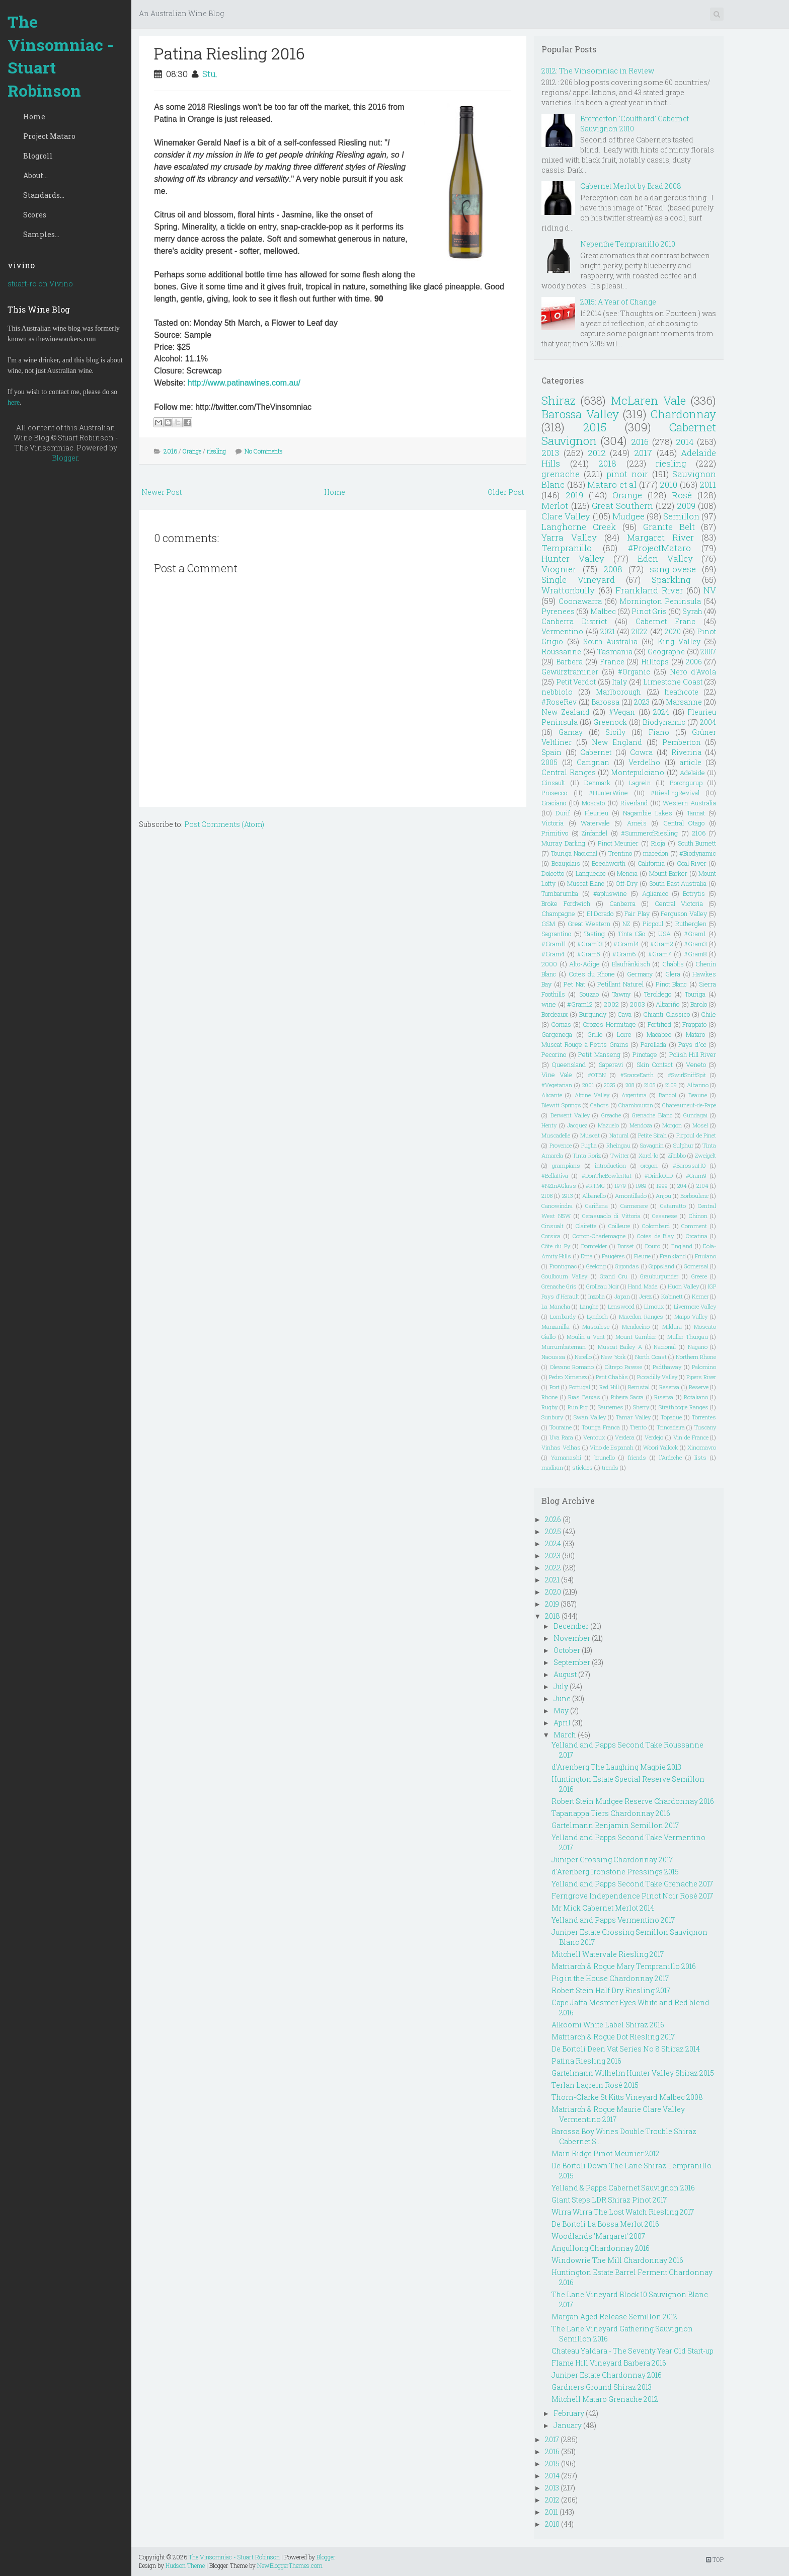 The height and width of the screenshot is (2576, 789). What do you see at coordinates (570, 1115) in the screenshot?
I see `Derwent Valley` at bounding box center [570, 1115].